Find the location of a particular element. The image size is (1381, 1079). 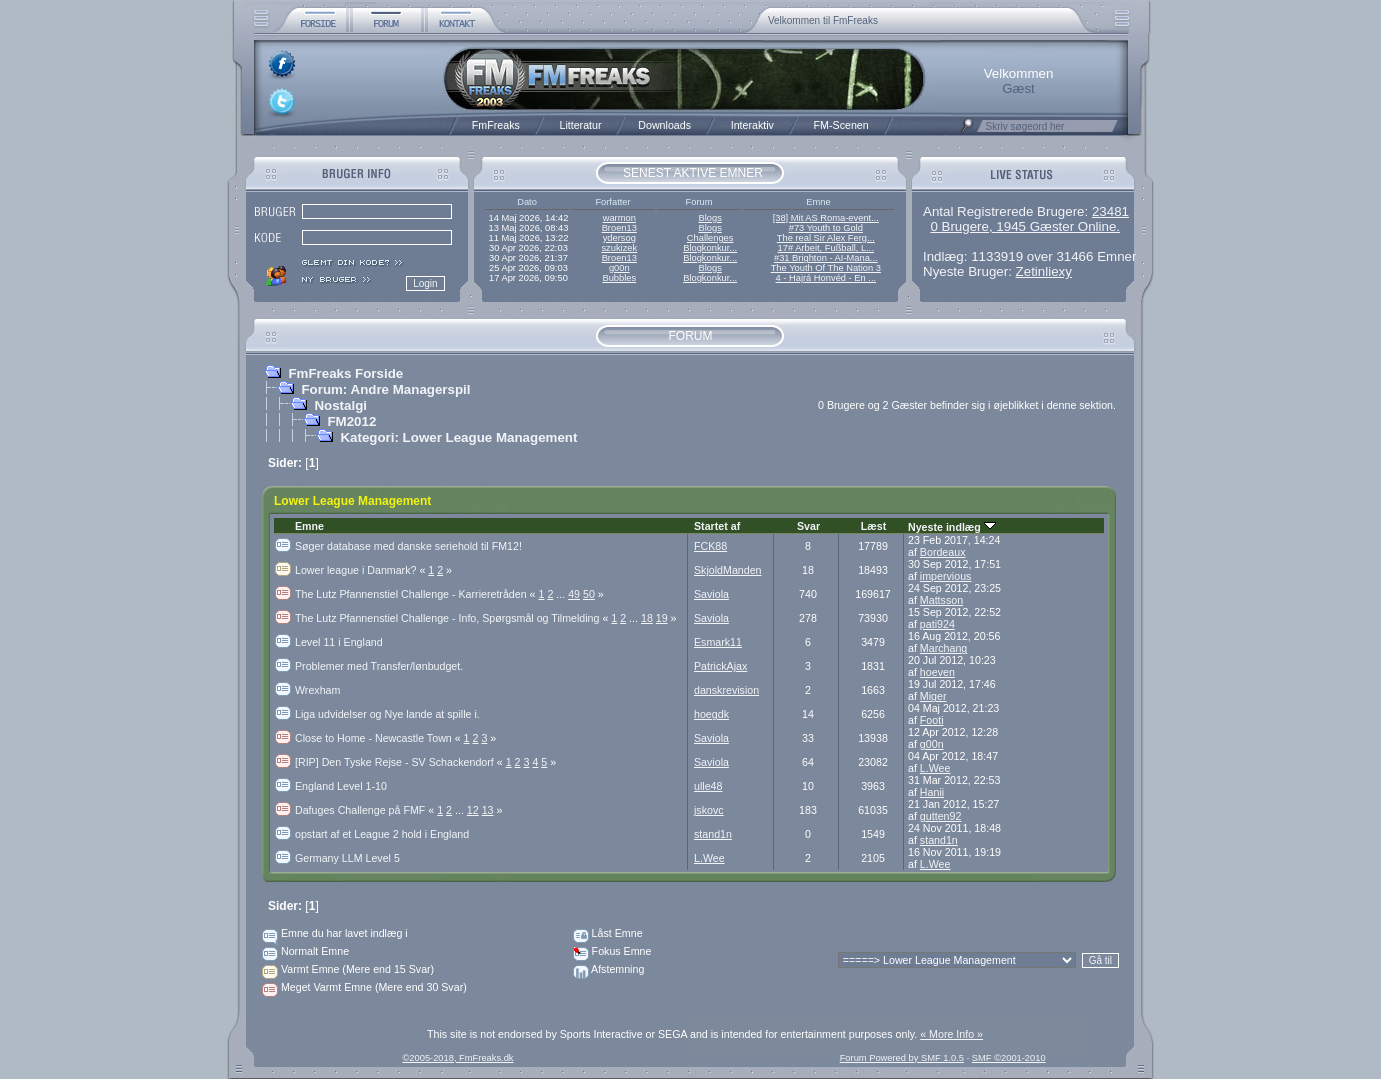

#31 Brighton - AI-Mana... is located at coordinates (826, 258).